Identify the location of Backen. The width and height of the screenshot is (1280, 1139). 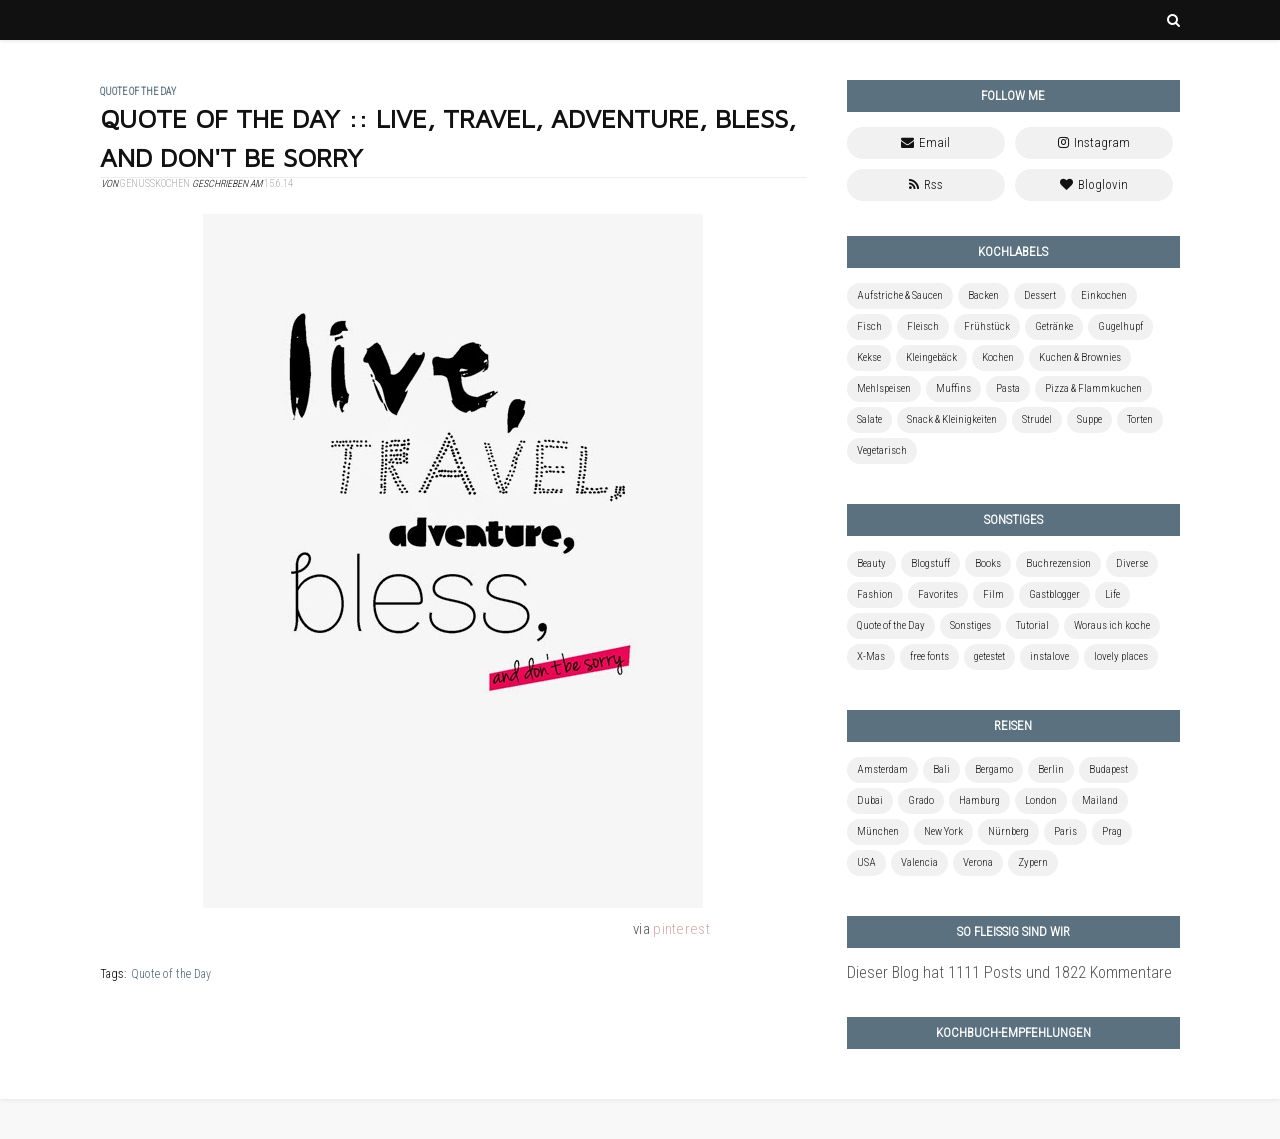
(983, 295).